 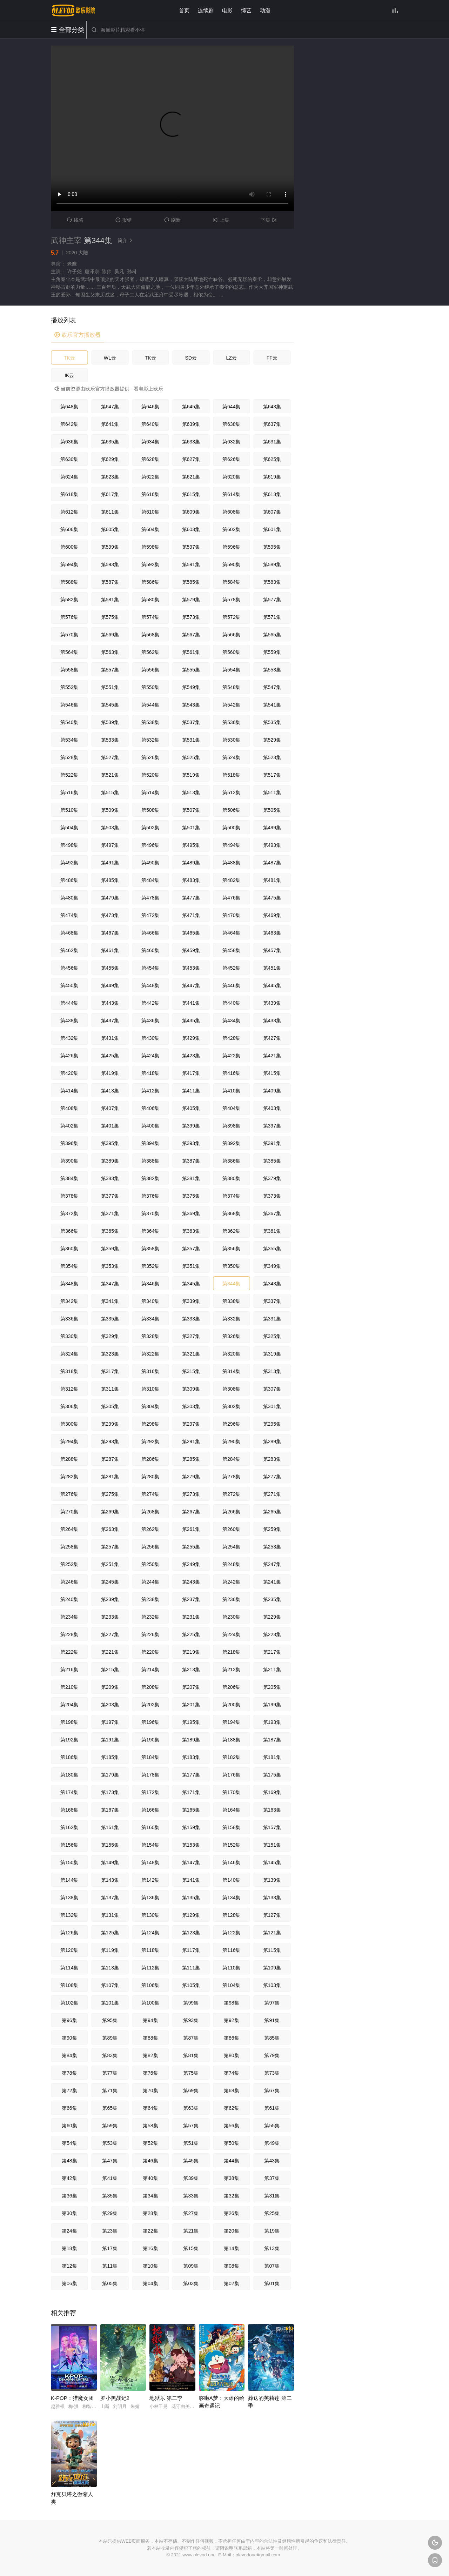 I want to click on 第17集, so click(x=110, y=2248).